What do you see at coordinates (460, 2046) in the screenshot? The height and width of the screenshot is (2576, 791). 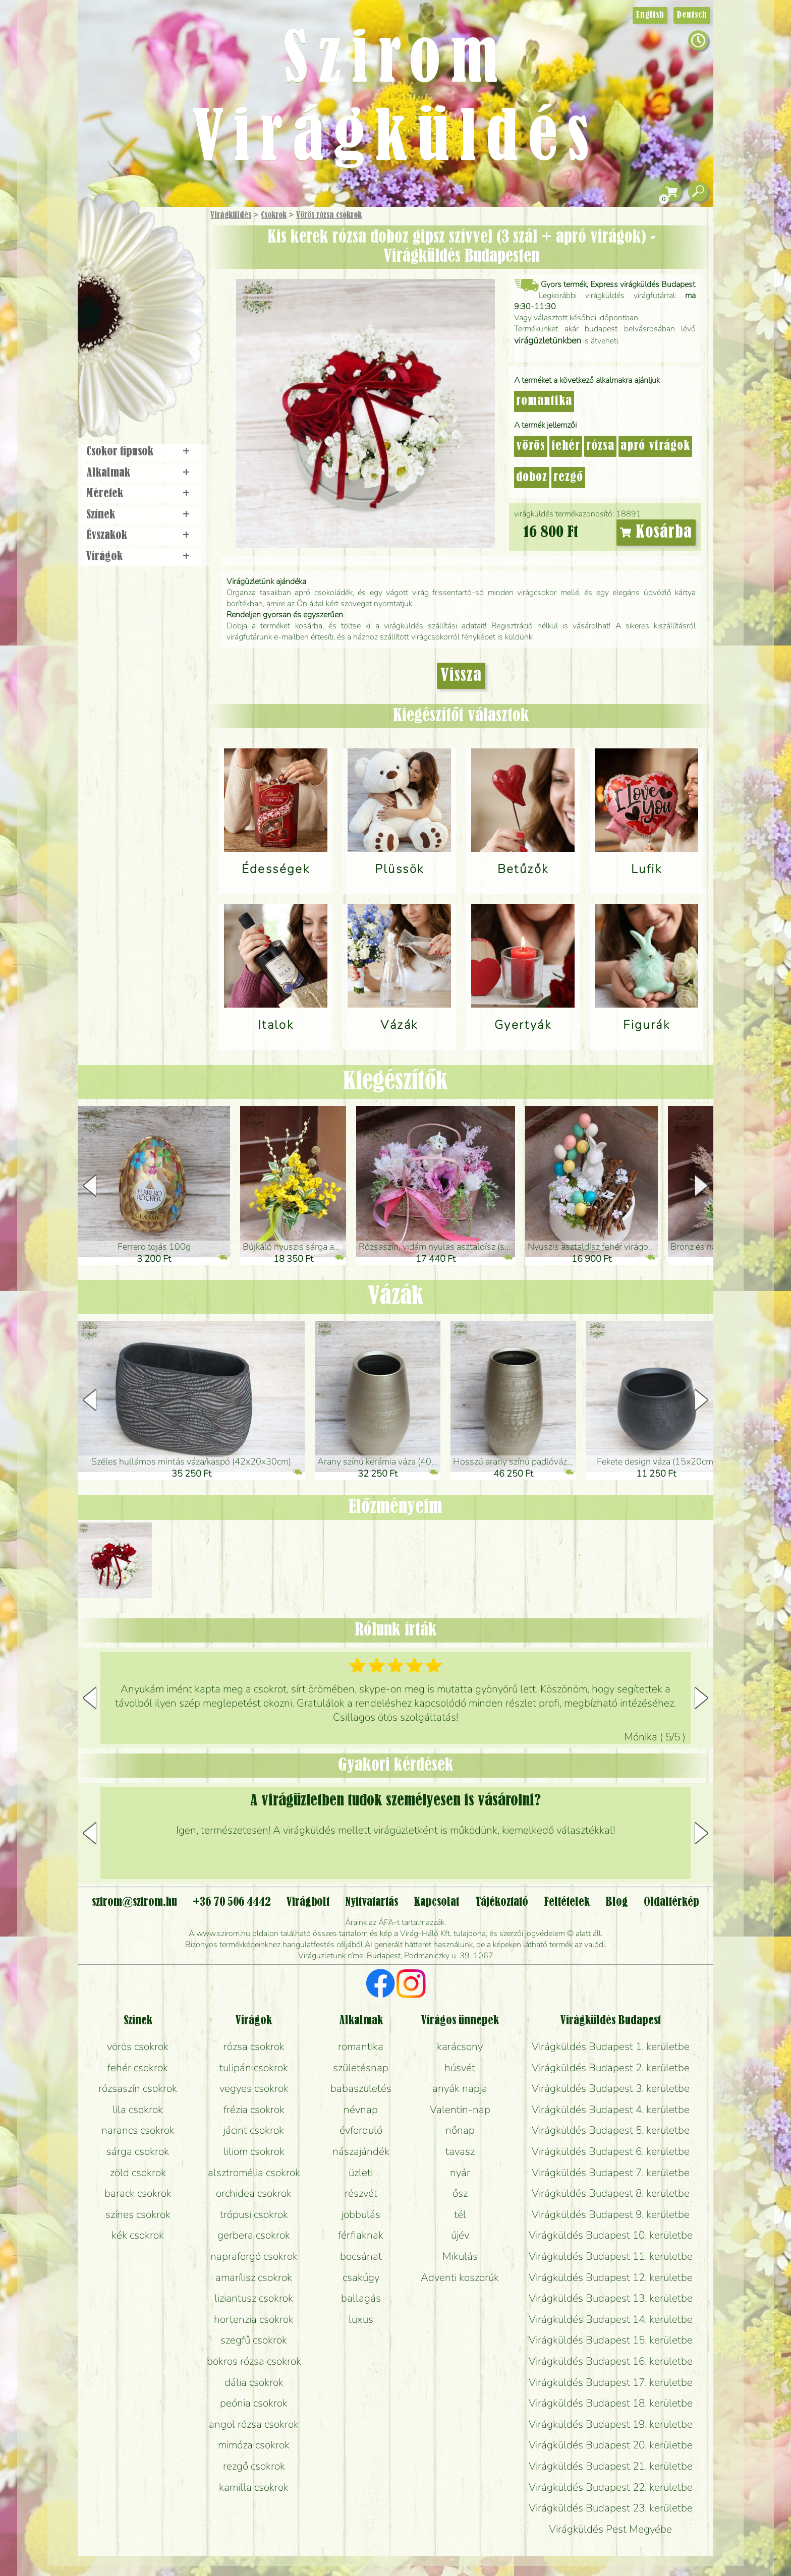 I see `karácsony` at bounding box center [460, 2046].